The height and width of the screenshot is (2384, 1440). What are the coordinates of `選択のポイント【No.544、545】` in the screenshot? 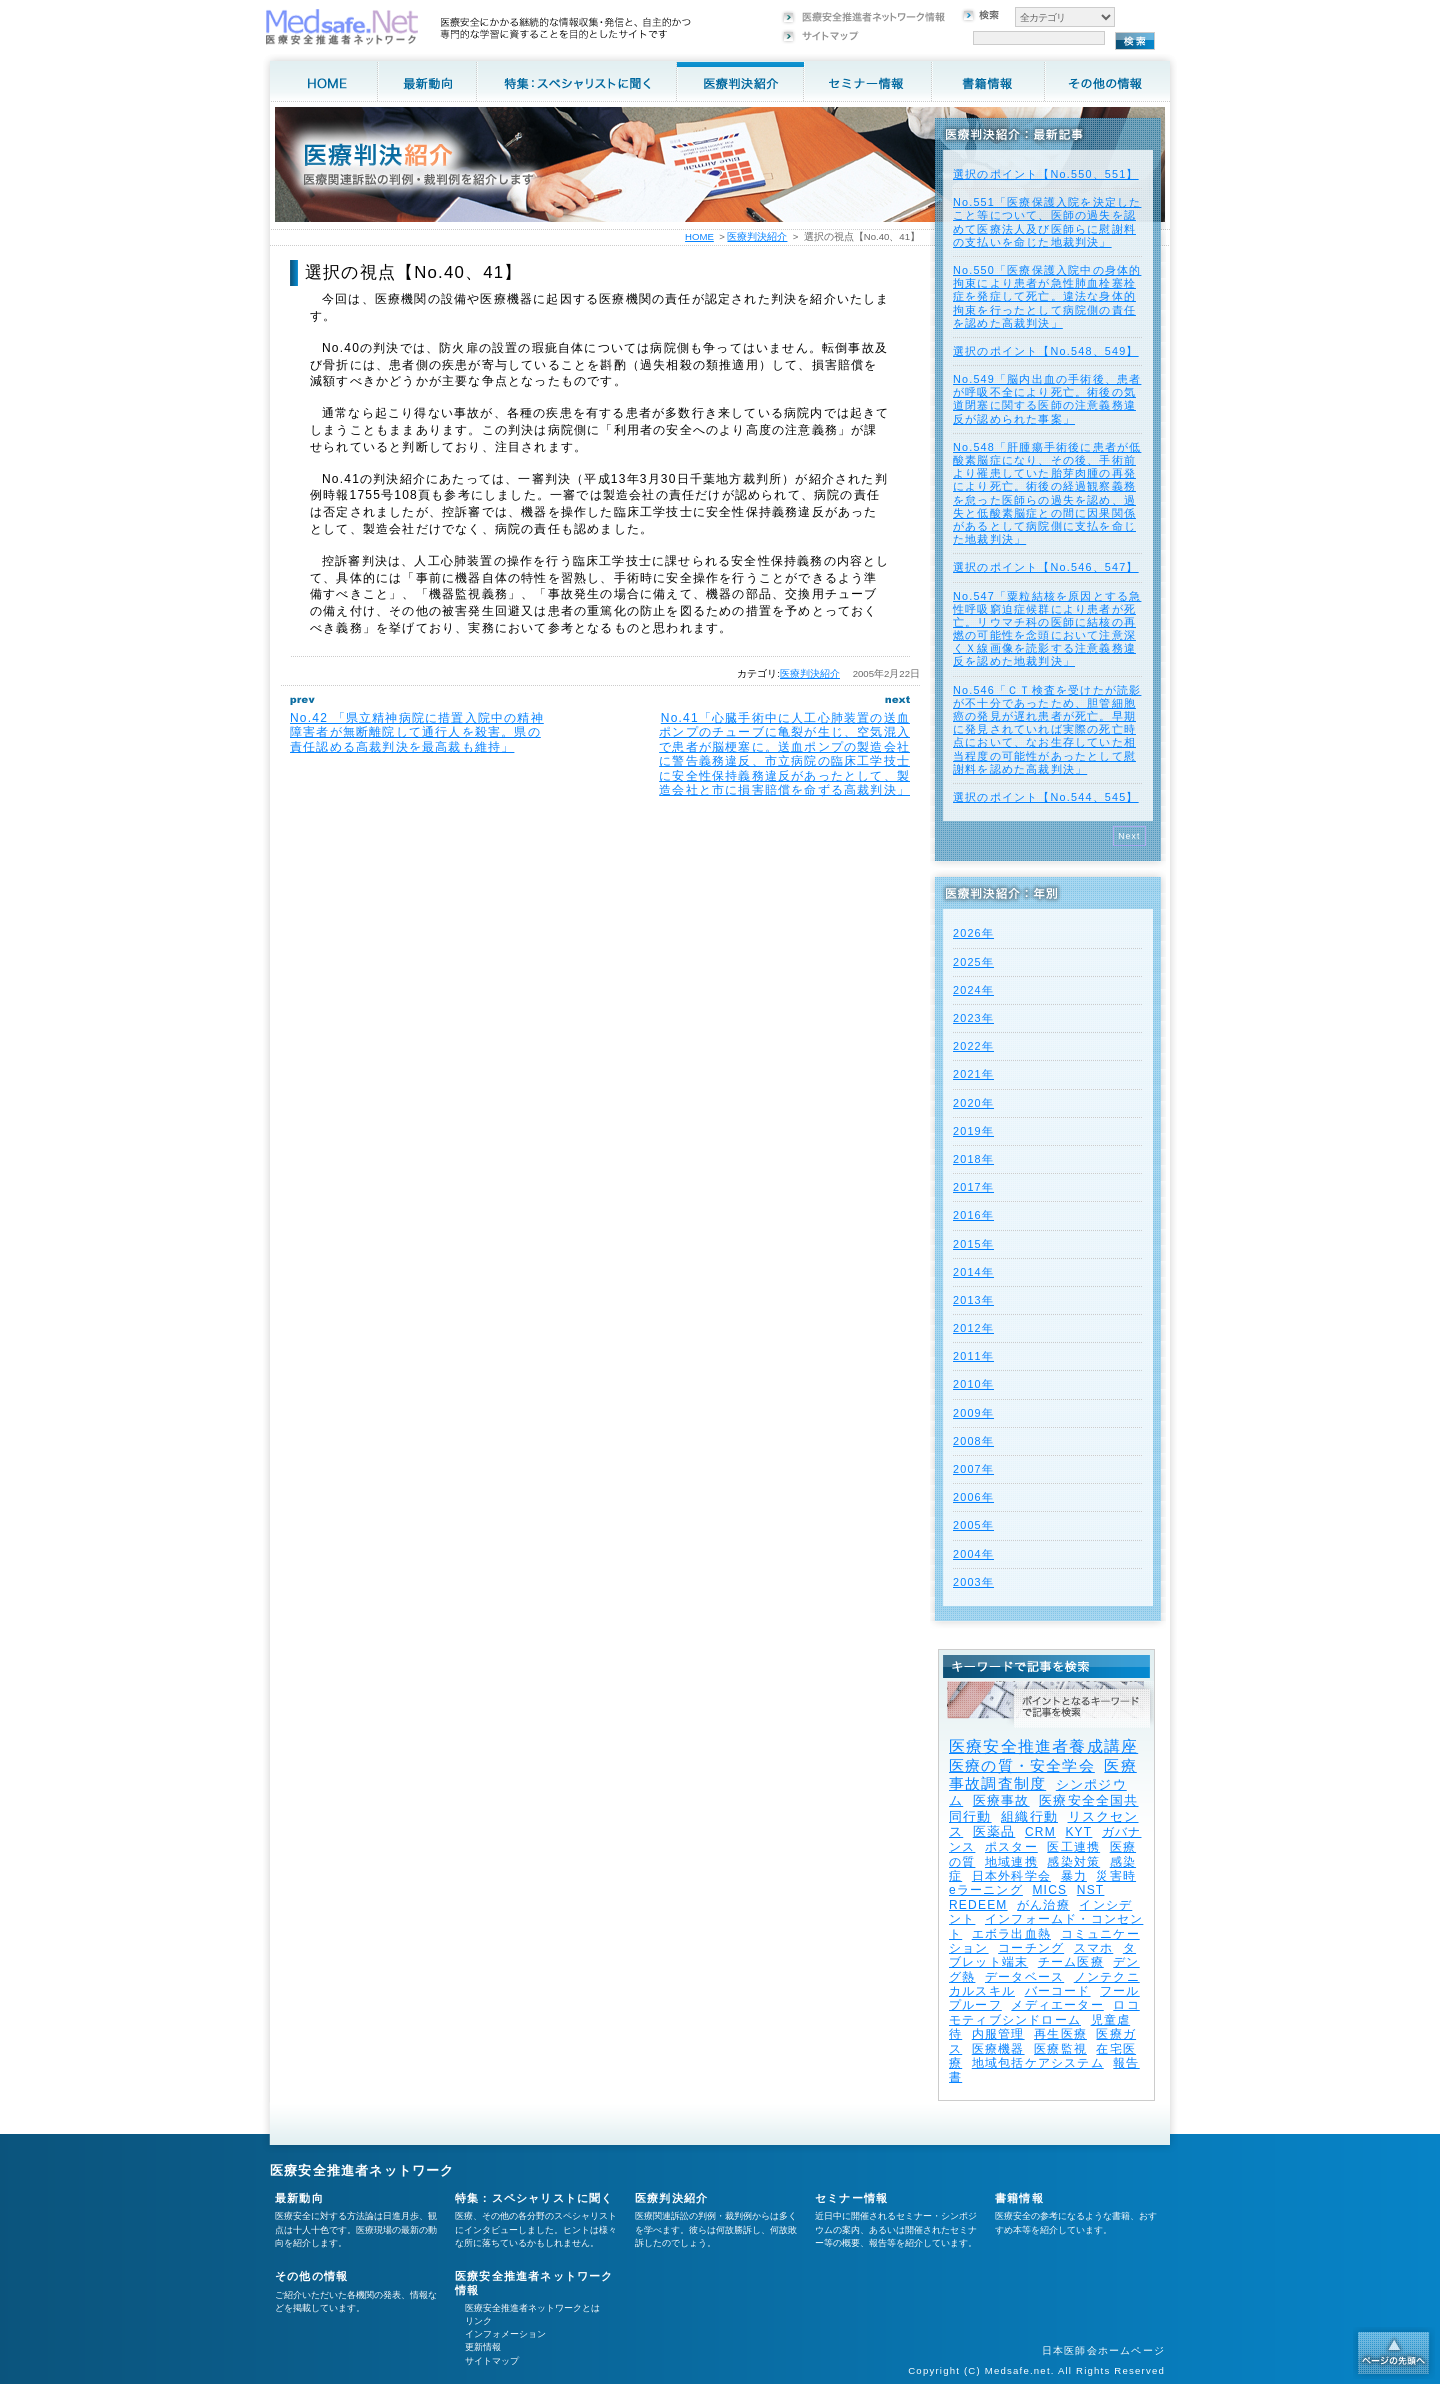 It's located at (1046, 797).